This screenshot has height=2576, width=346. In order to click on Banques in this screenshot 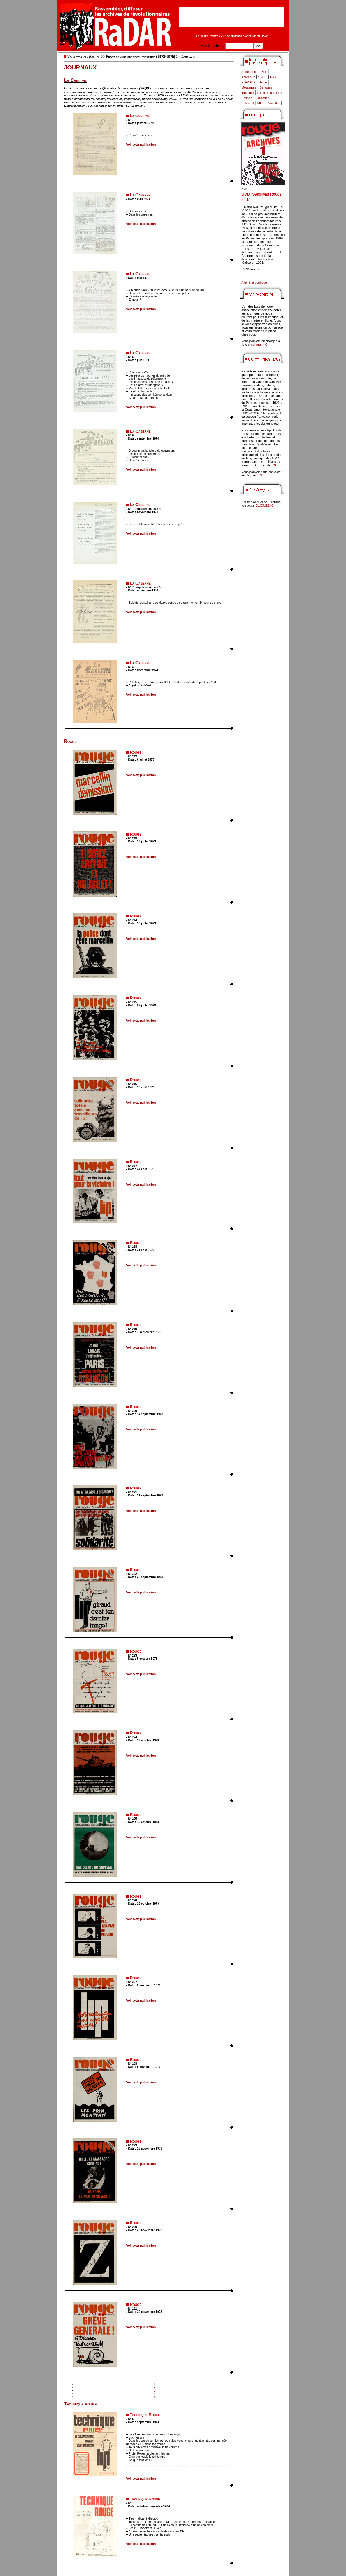, I will do `click(266, 87)`.